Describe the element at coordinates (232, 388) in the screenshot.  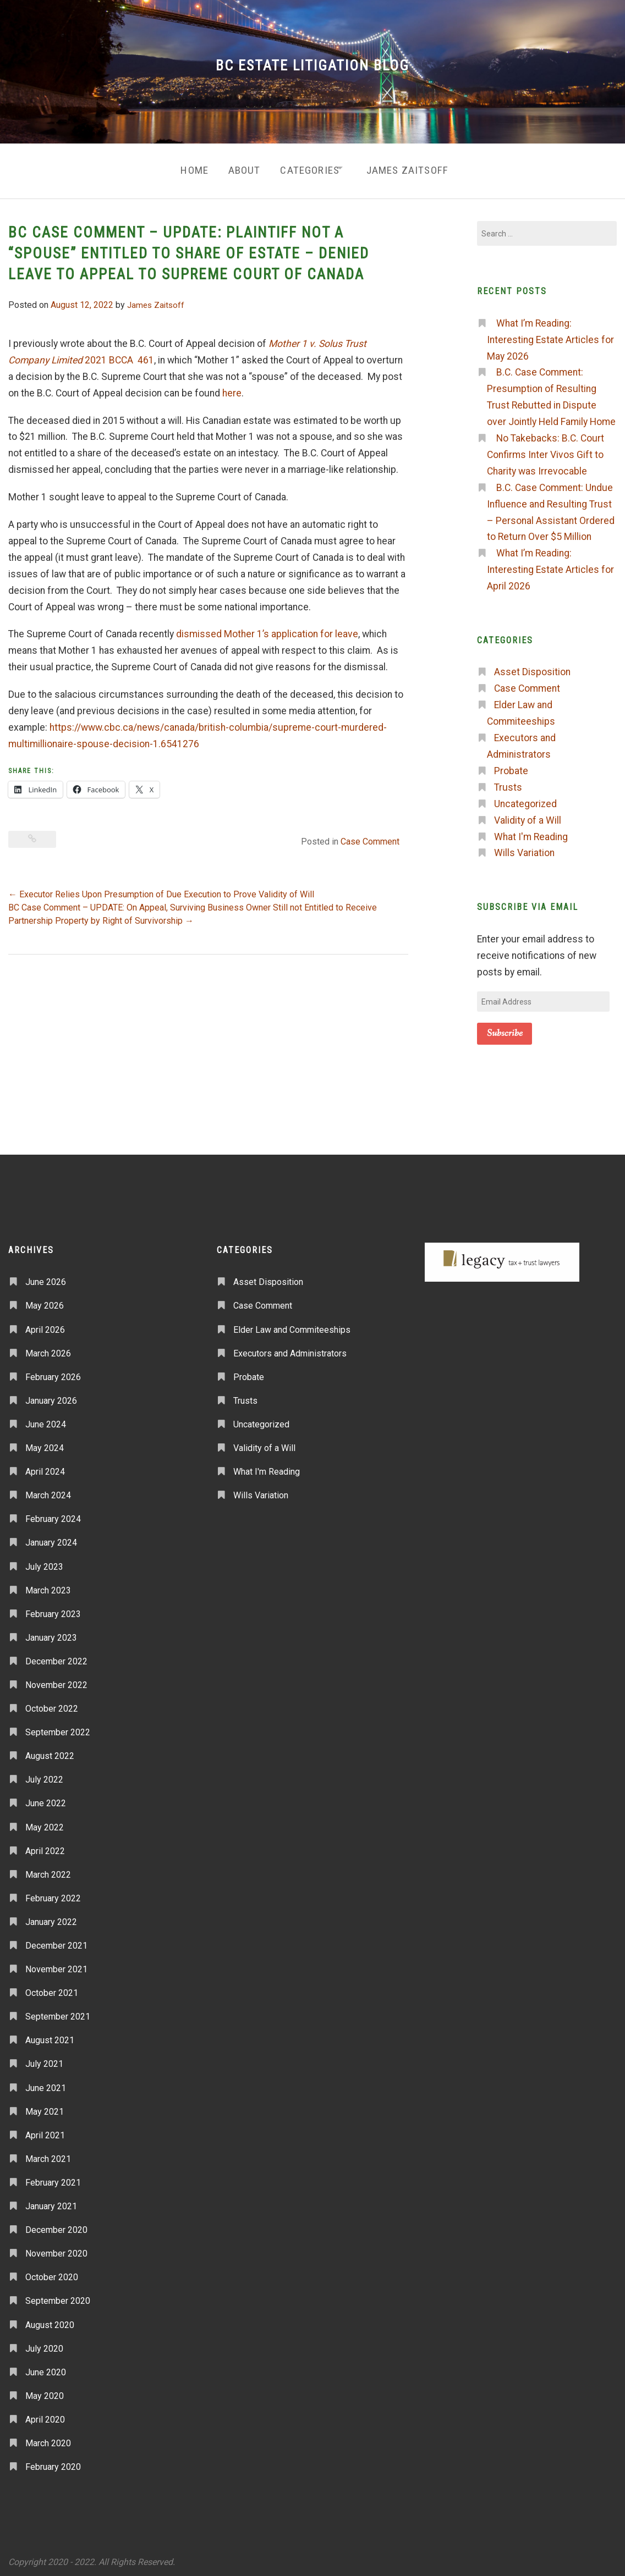
I see `here` at that location.